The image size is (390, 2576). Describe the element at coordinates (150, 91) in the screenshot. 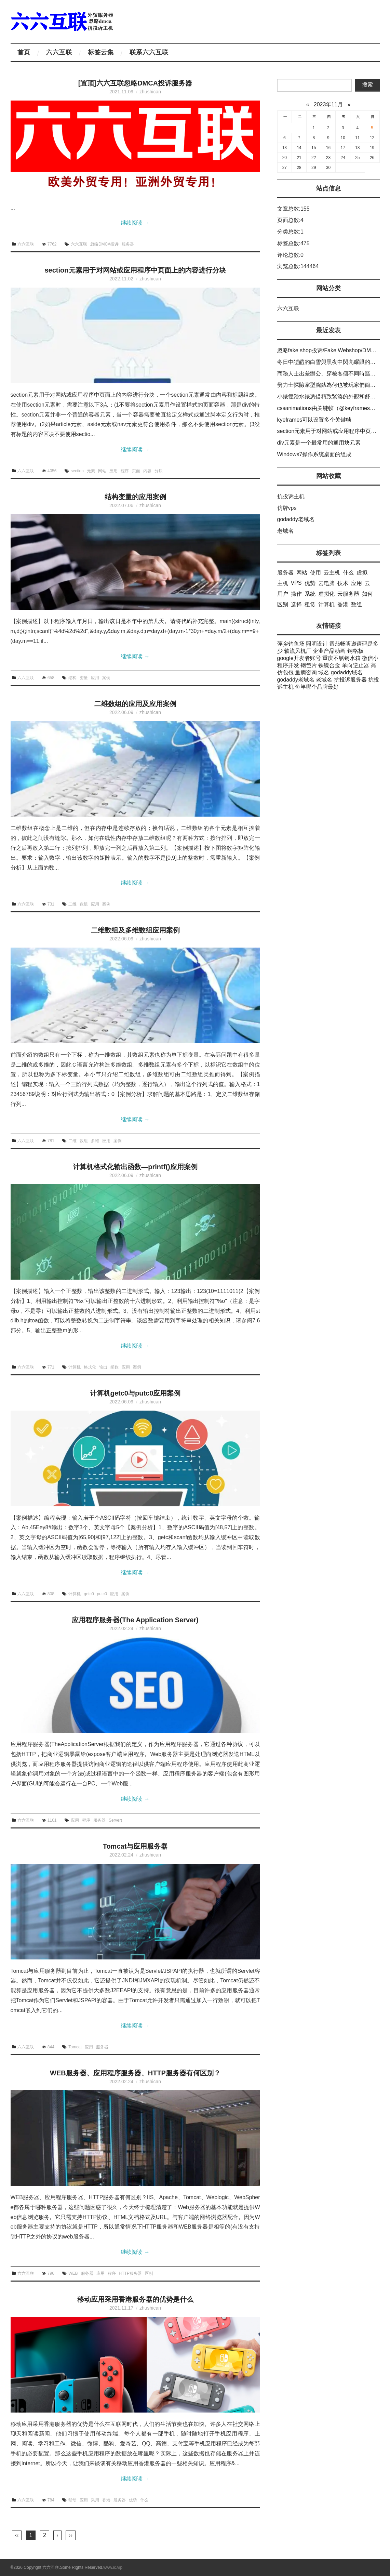

I see `zhushican` at that location.